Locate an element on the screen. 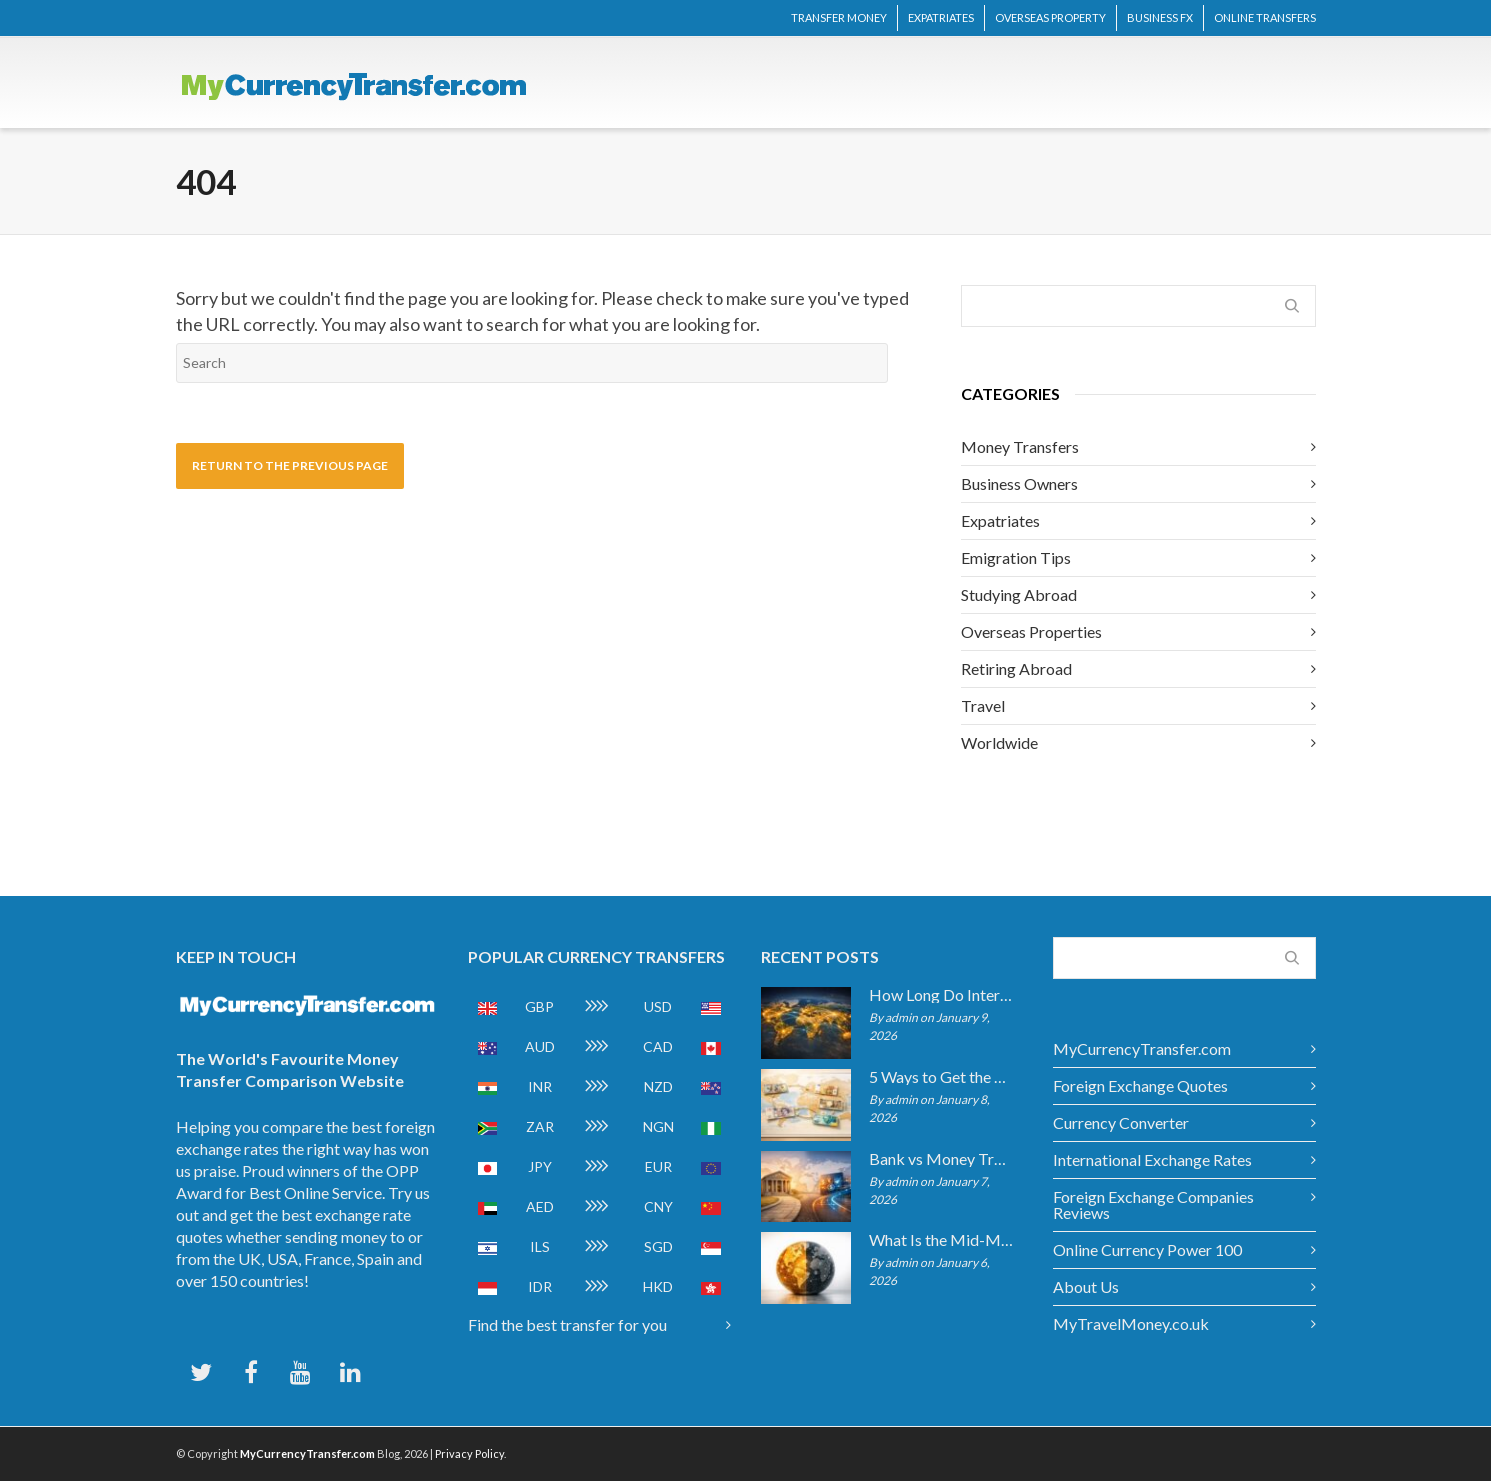 The image size is (1491, 1481). International Exchange Rates is located at coordinates (1152, 1159).